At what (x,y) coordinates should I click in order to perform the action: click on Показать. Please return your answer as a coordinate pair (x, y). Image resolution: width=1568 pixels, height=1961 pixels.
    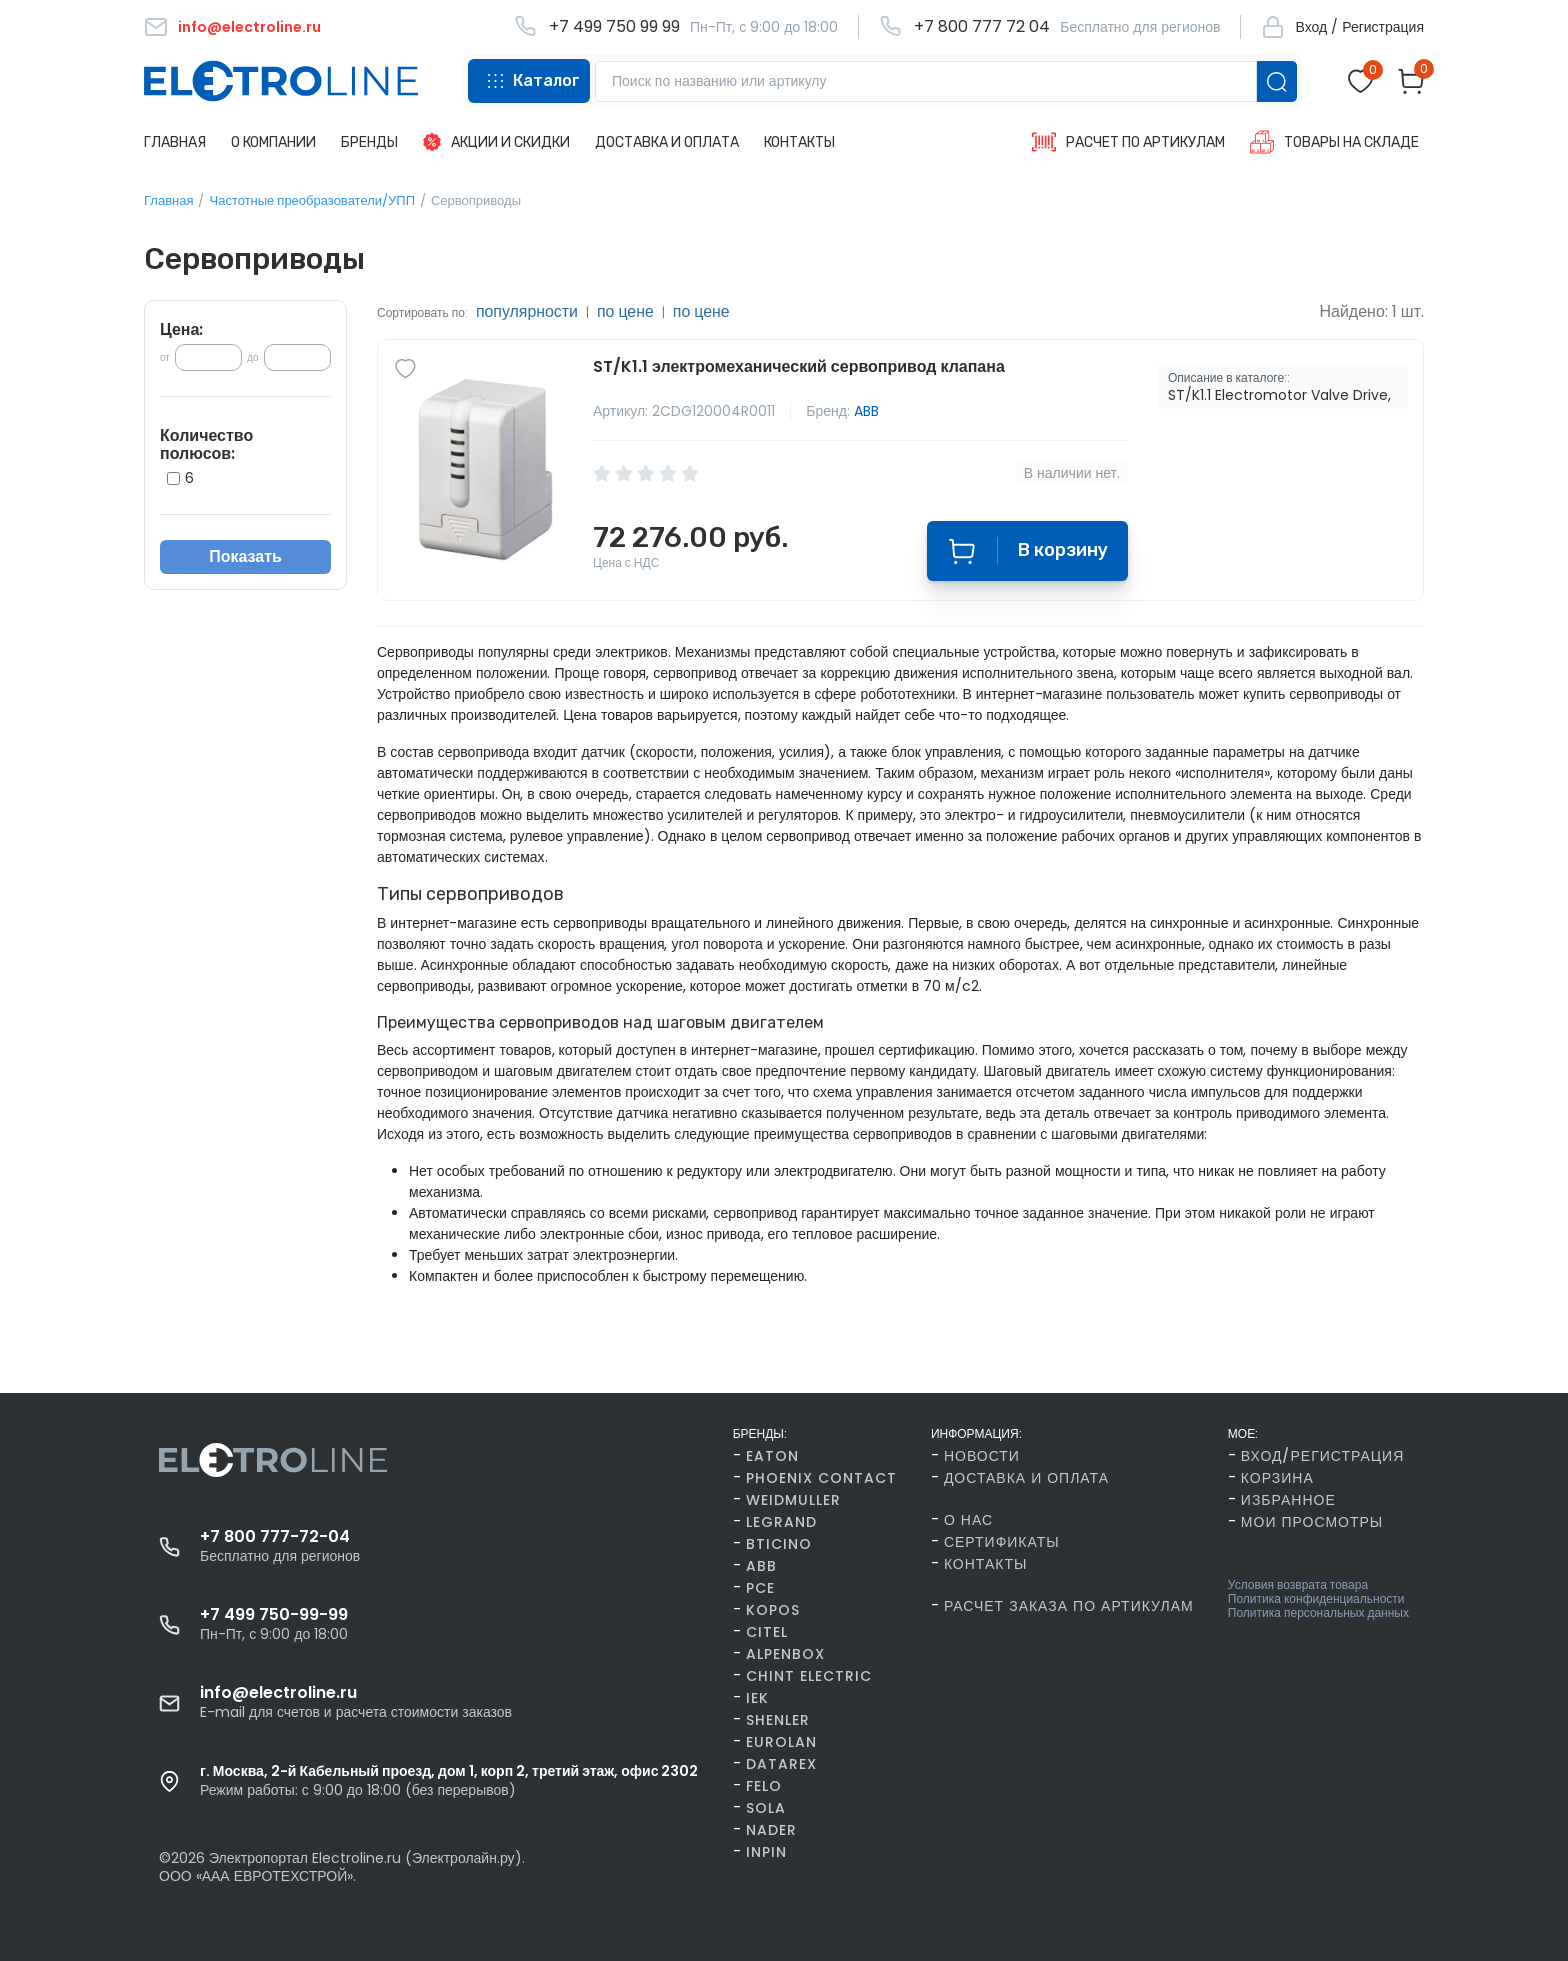
    Looking at the image, I should click on (245, 556).